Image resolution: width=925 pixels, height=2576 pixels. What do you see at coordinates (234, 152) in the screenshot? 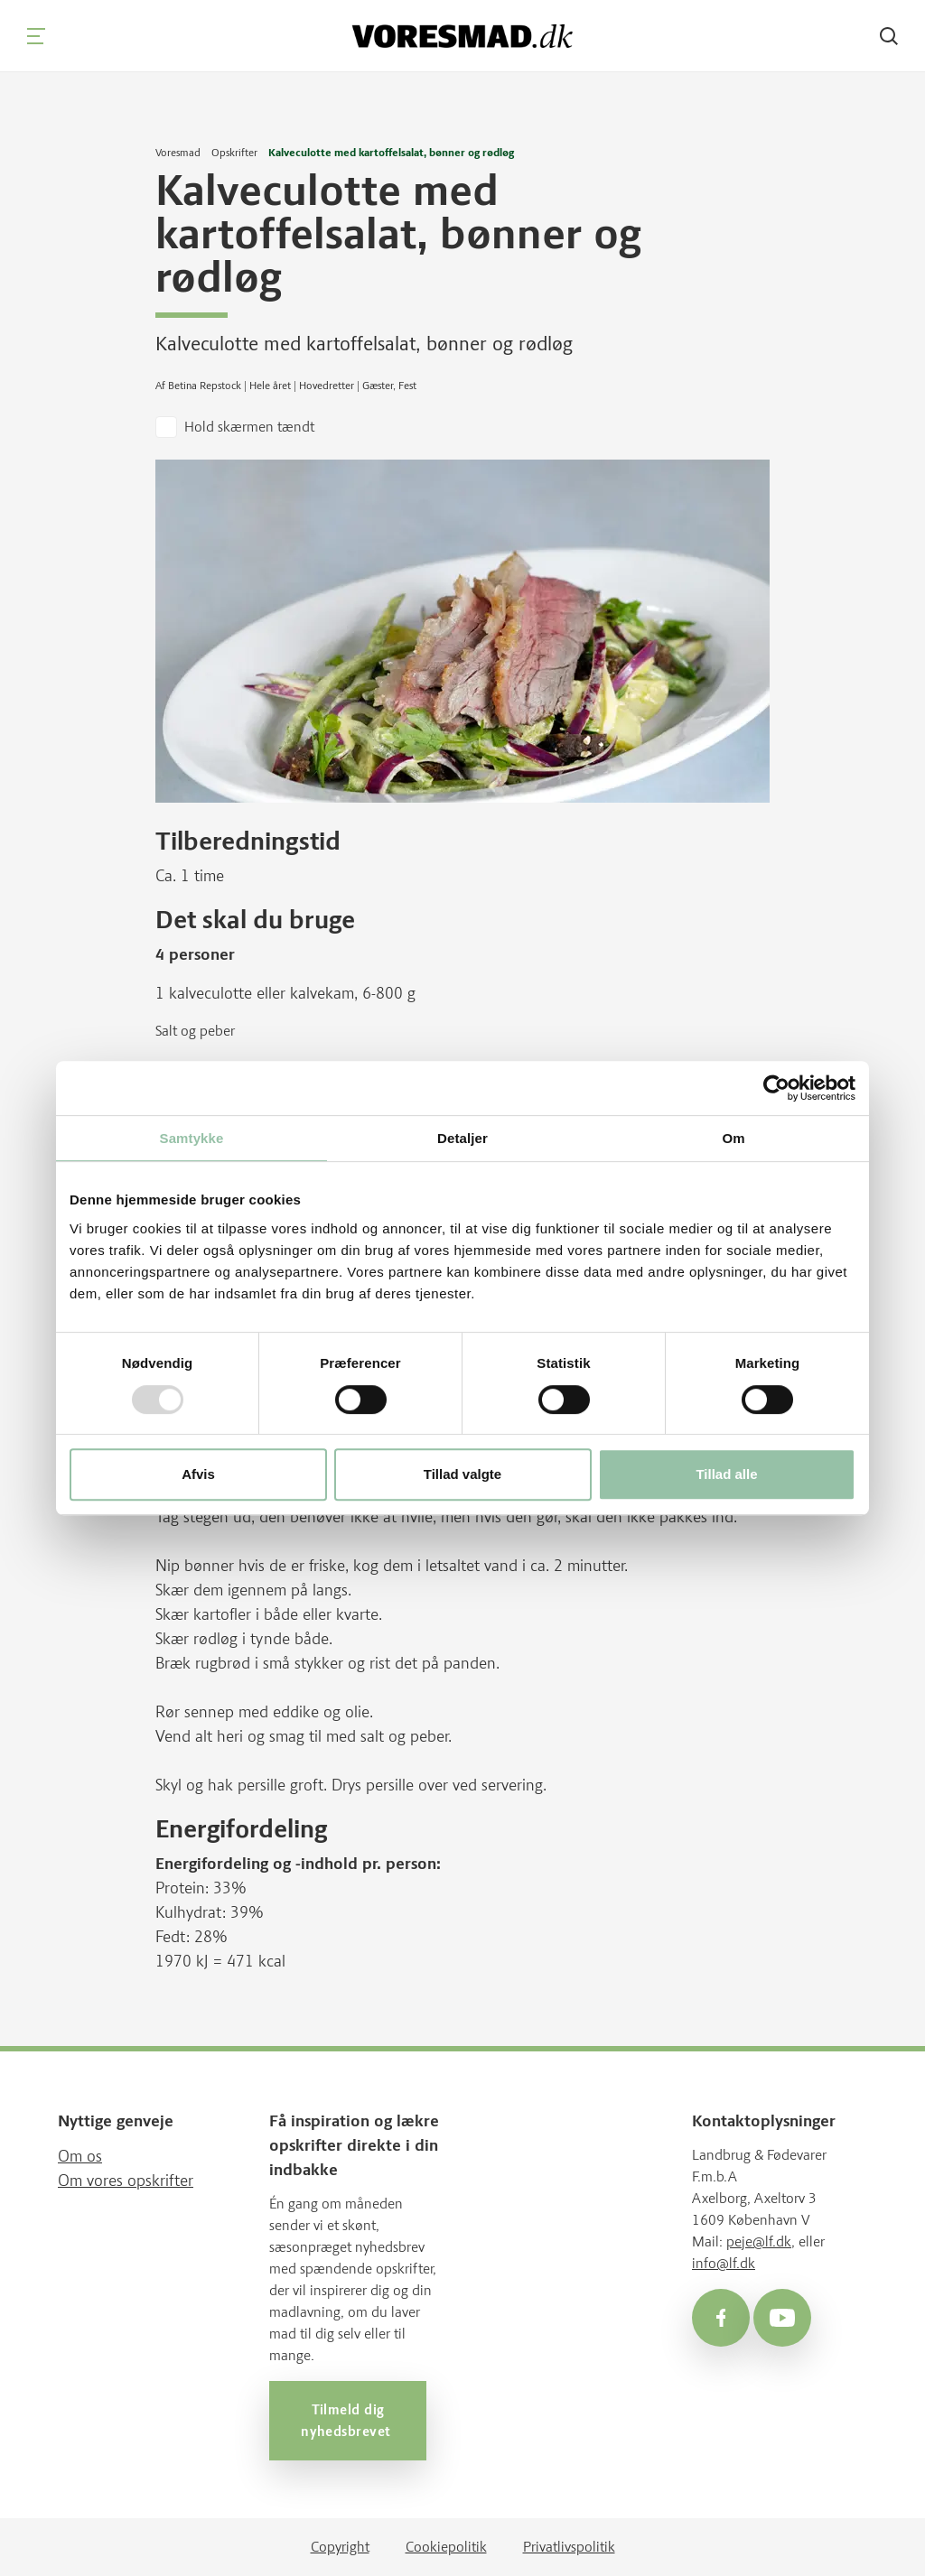
I see `Opskrifter` at bounding box center [234, 152].